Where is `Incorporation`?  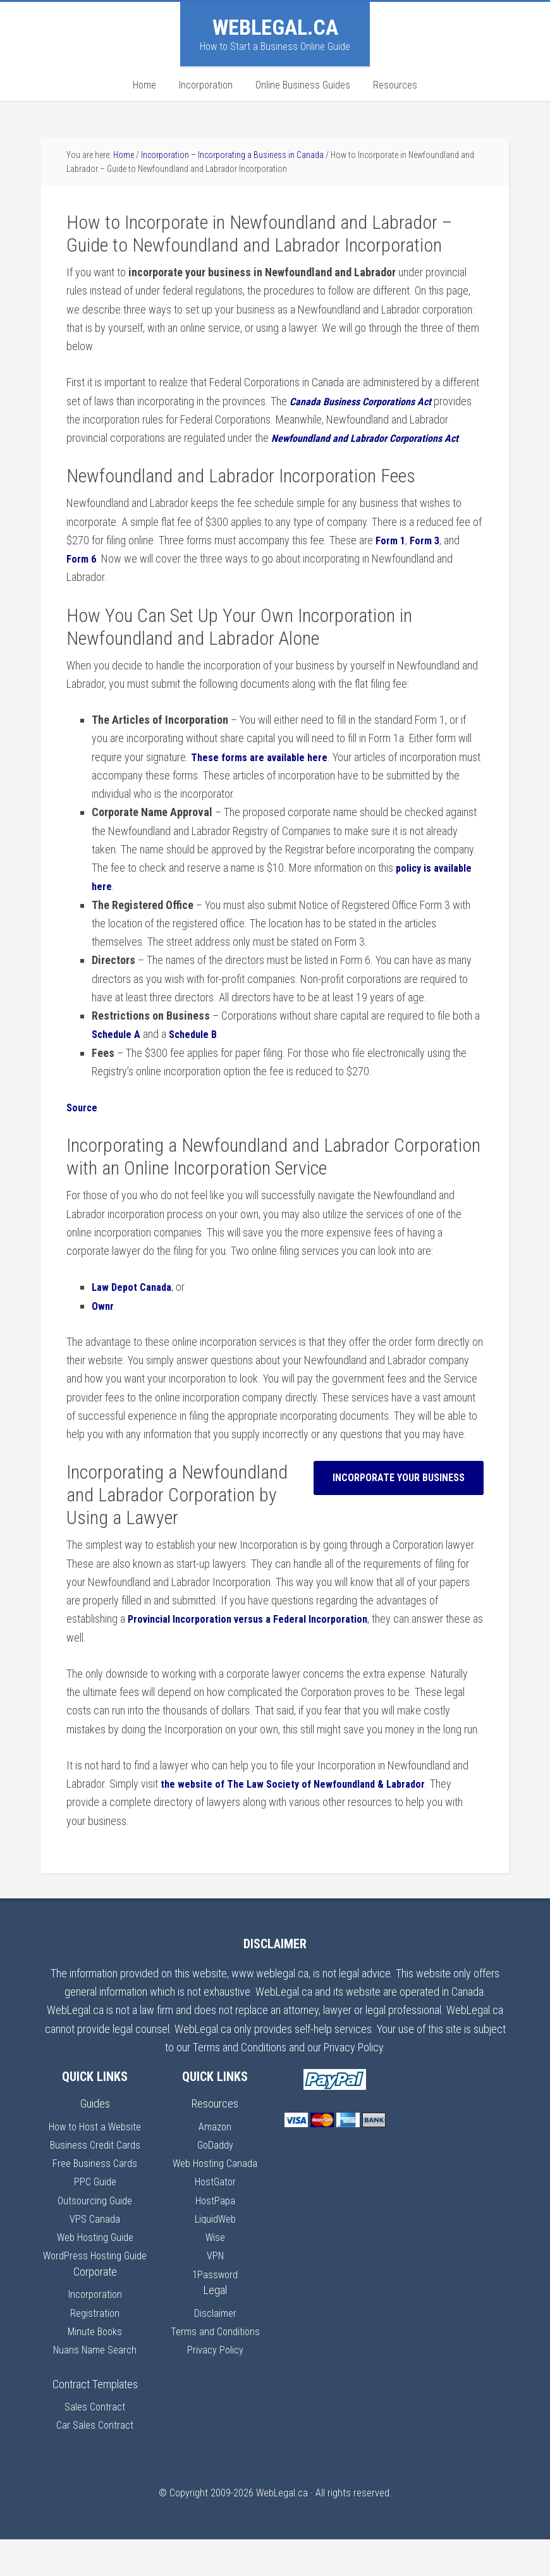 Incorporation is located at coordinates (95, 2331).